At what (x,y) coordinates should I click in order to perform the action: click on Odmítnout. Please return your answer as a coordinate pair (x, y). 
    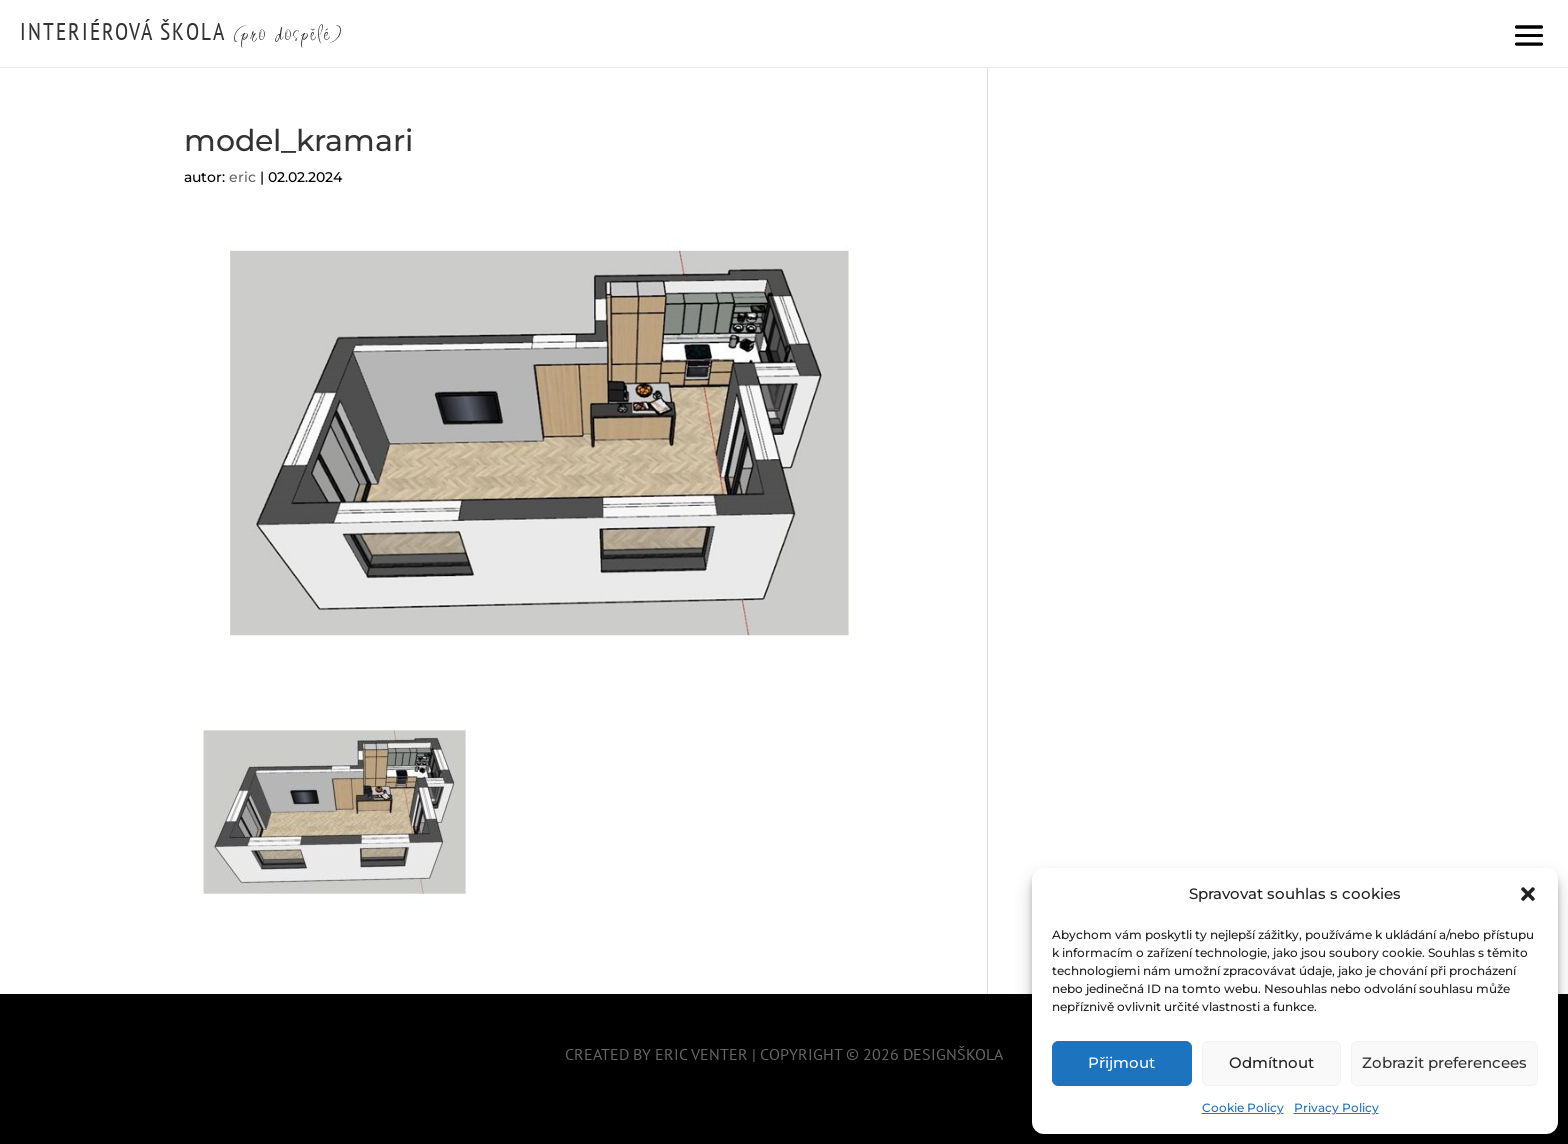
    Looking at the image, I should click on (1271, 1062).